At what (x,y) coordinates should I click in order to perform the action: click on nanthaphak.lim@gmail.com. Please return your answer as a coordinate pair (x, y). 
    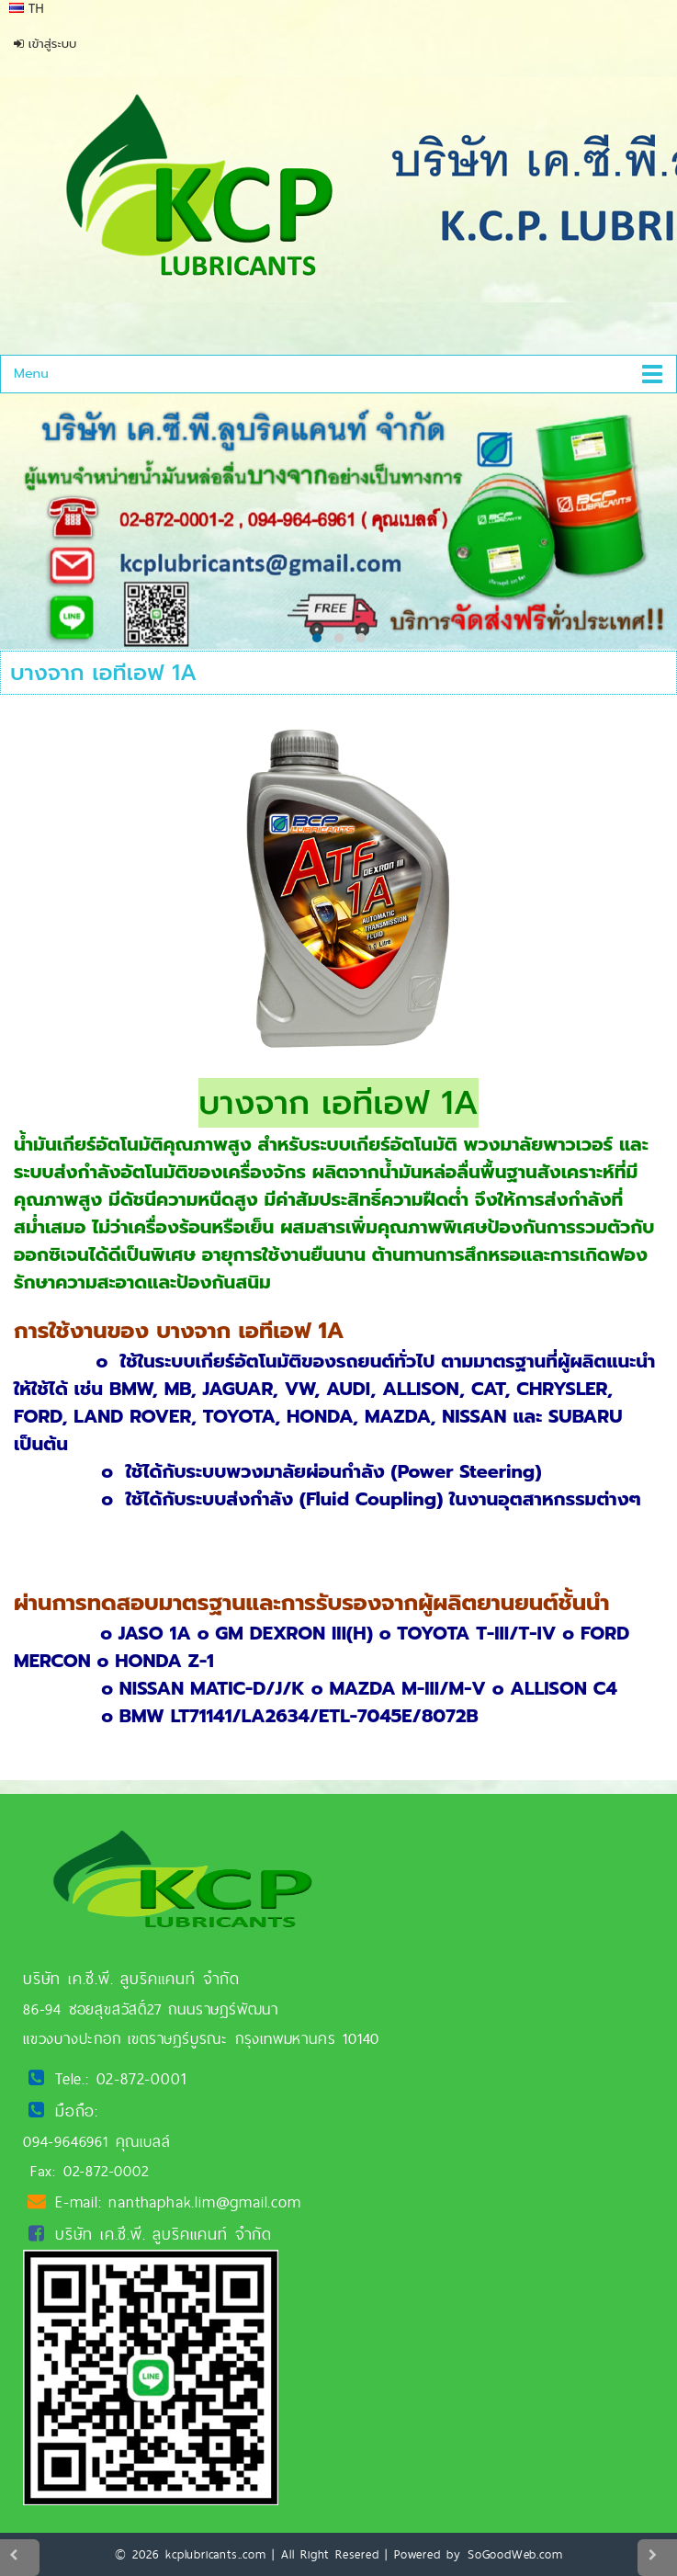
    Looking at the image, I should click on (204, 2201).